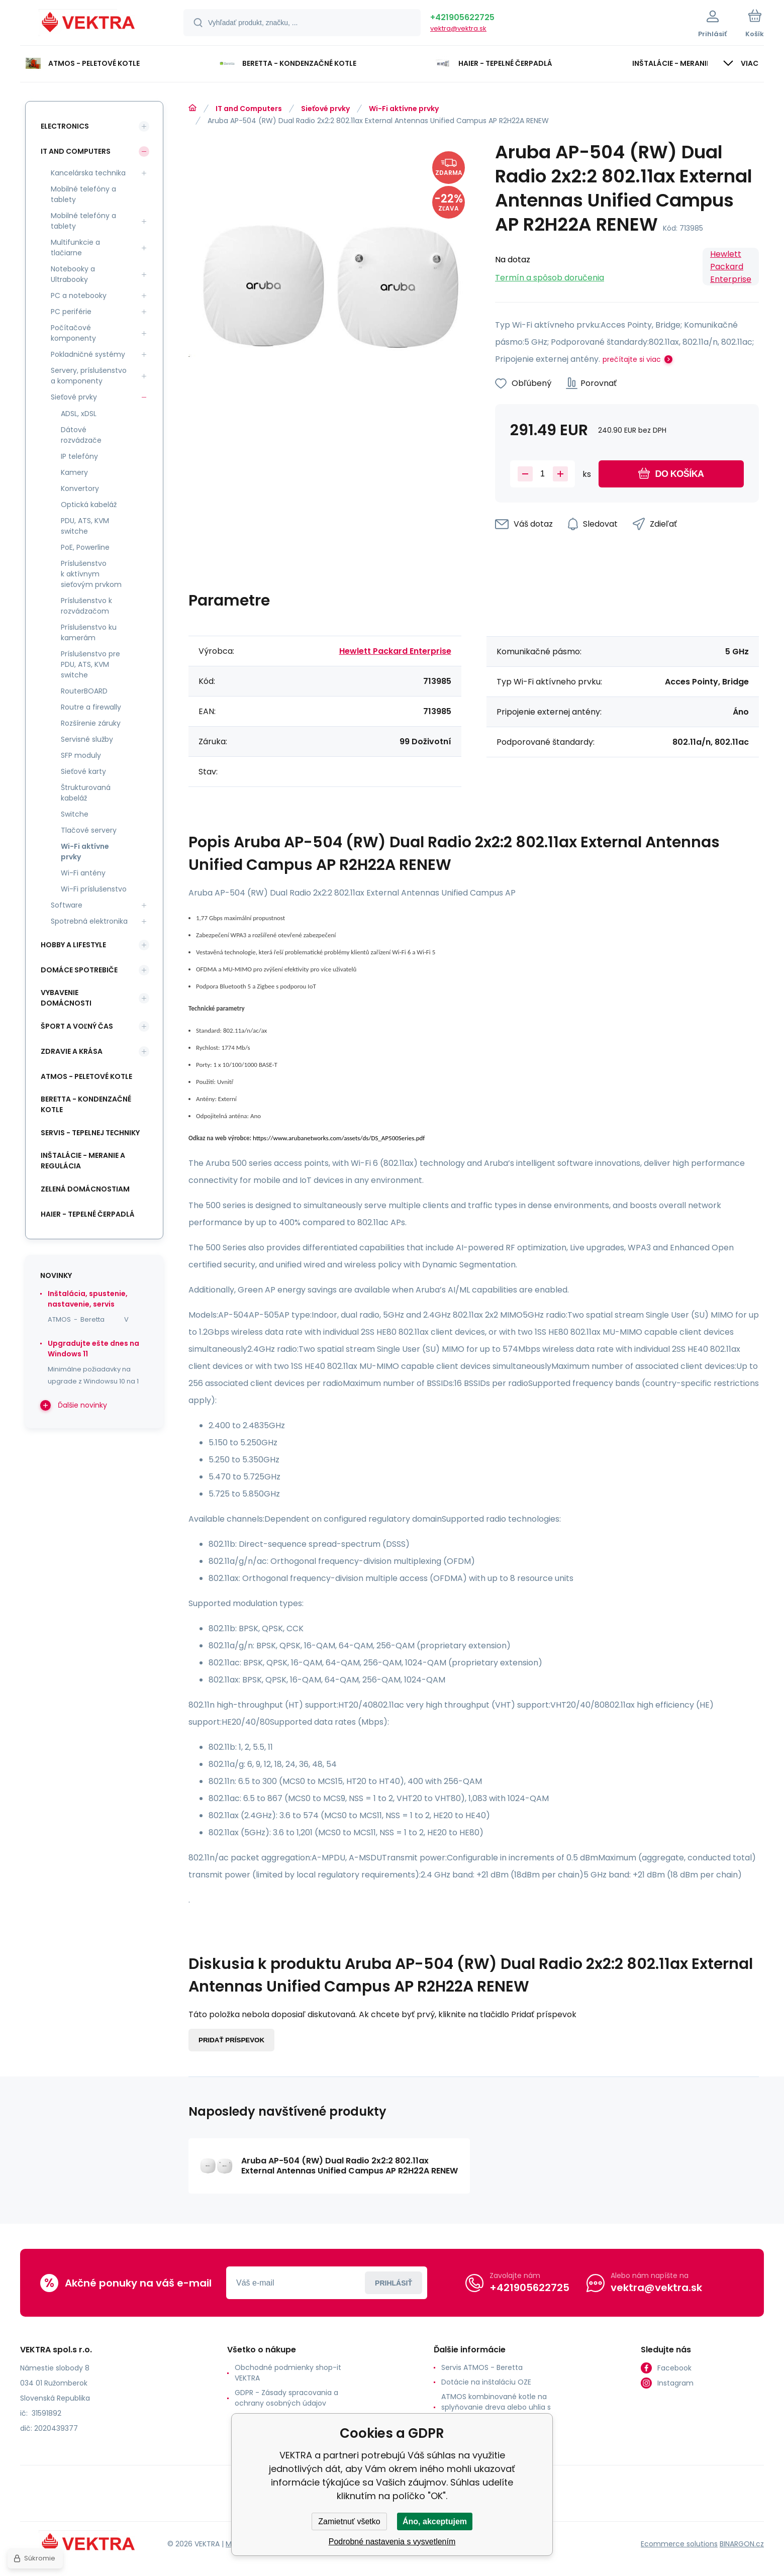  I want to click on Áno, akceptujem, so click(435, 2521).